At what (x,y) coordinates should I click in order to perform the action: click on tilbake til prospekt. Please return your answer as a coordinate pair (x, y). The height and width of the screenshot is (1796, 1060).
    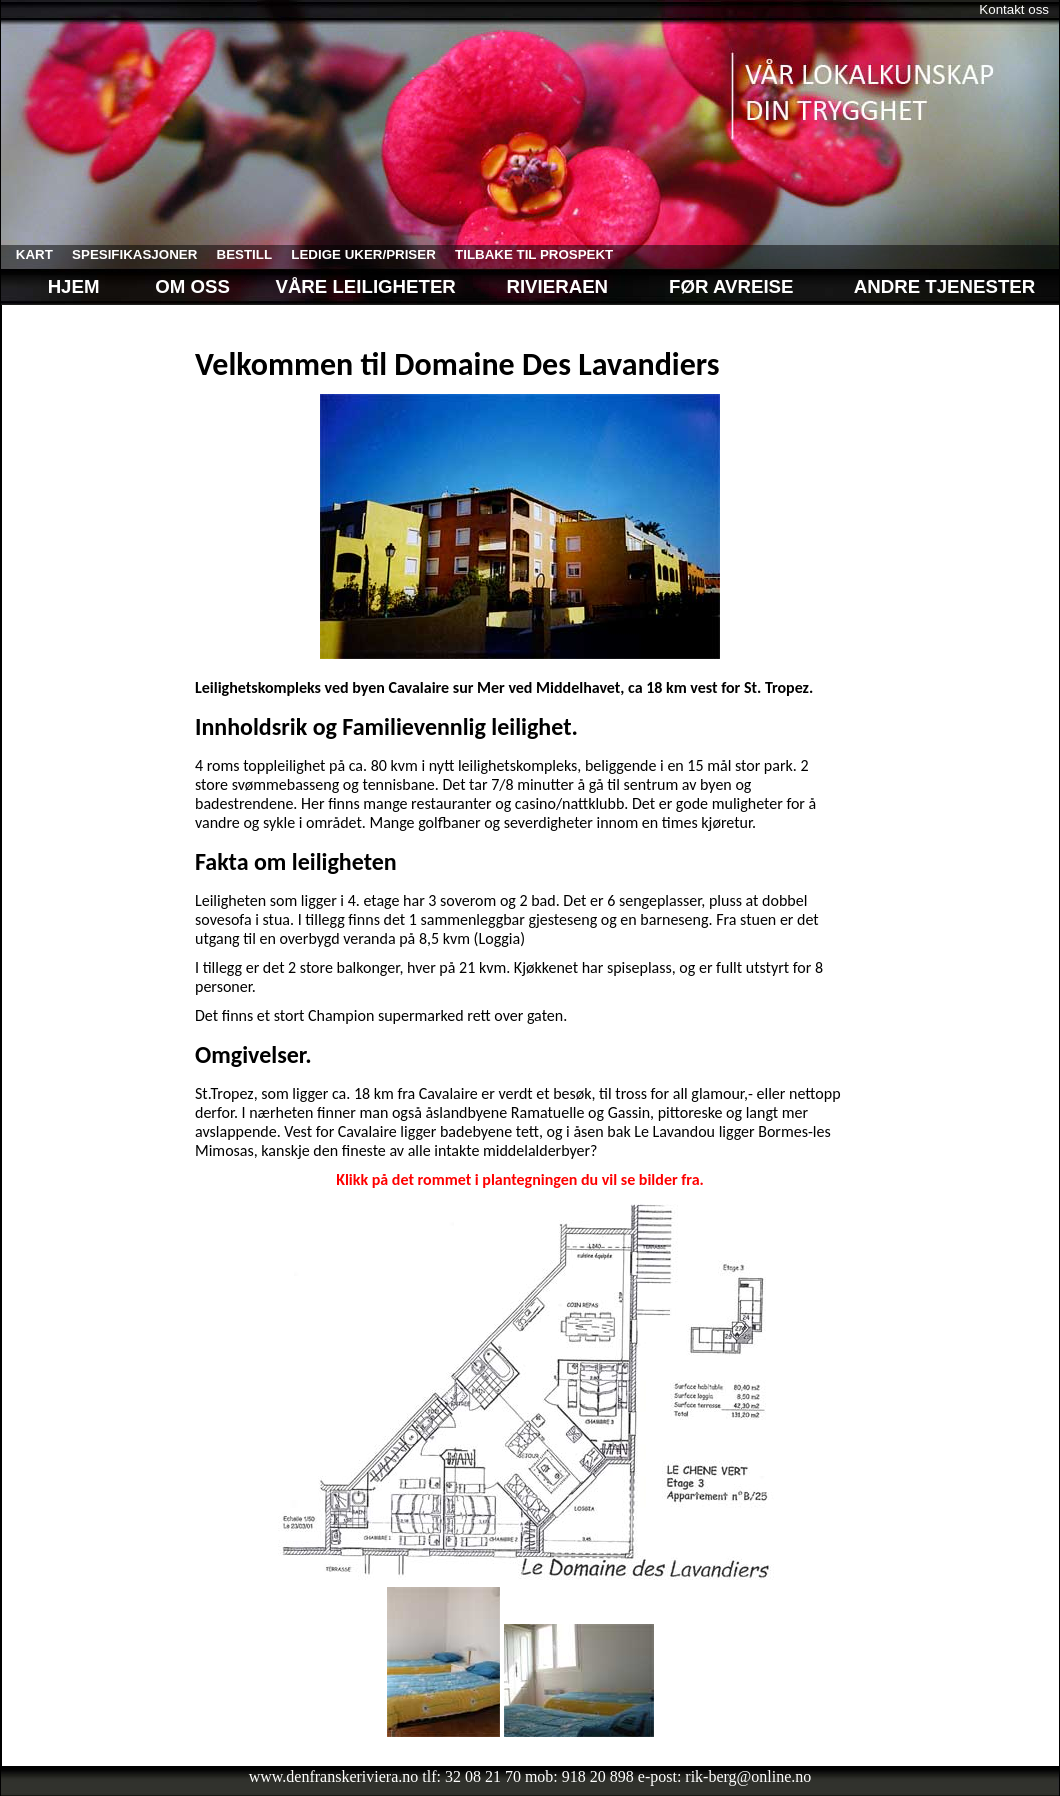
    Looking at the image, I should click on (526, 254).